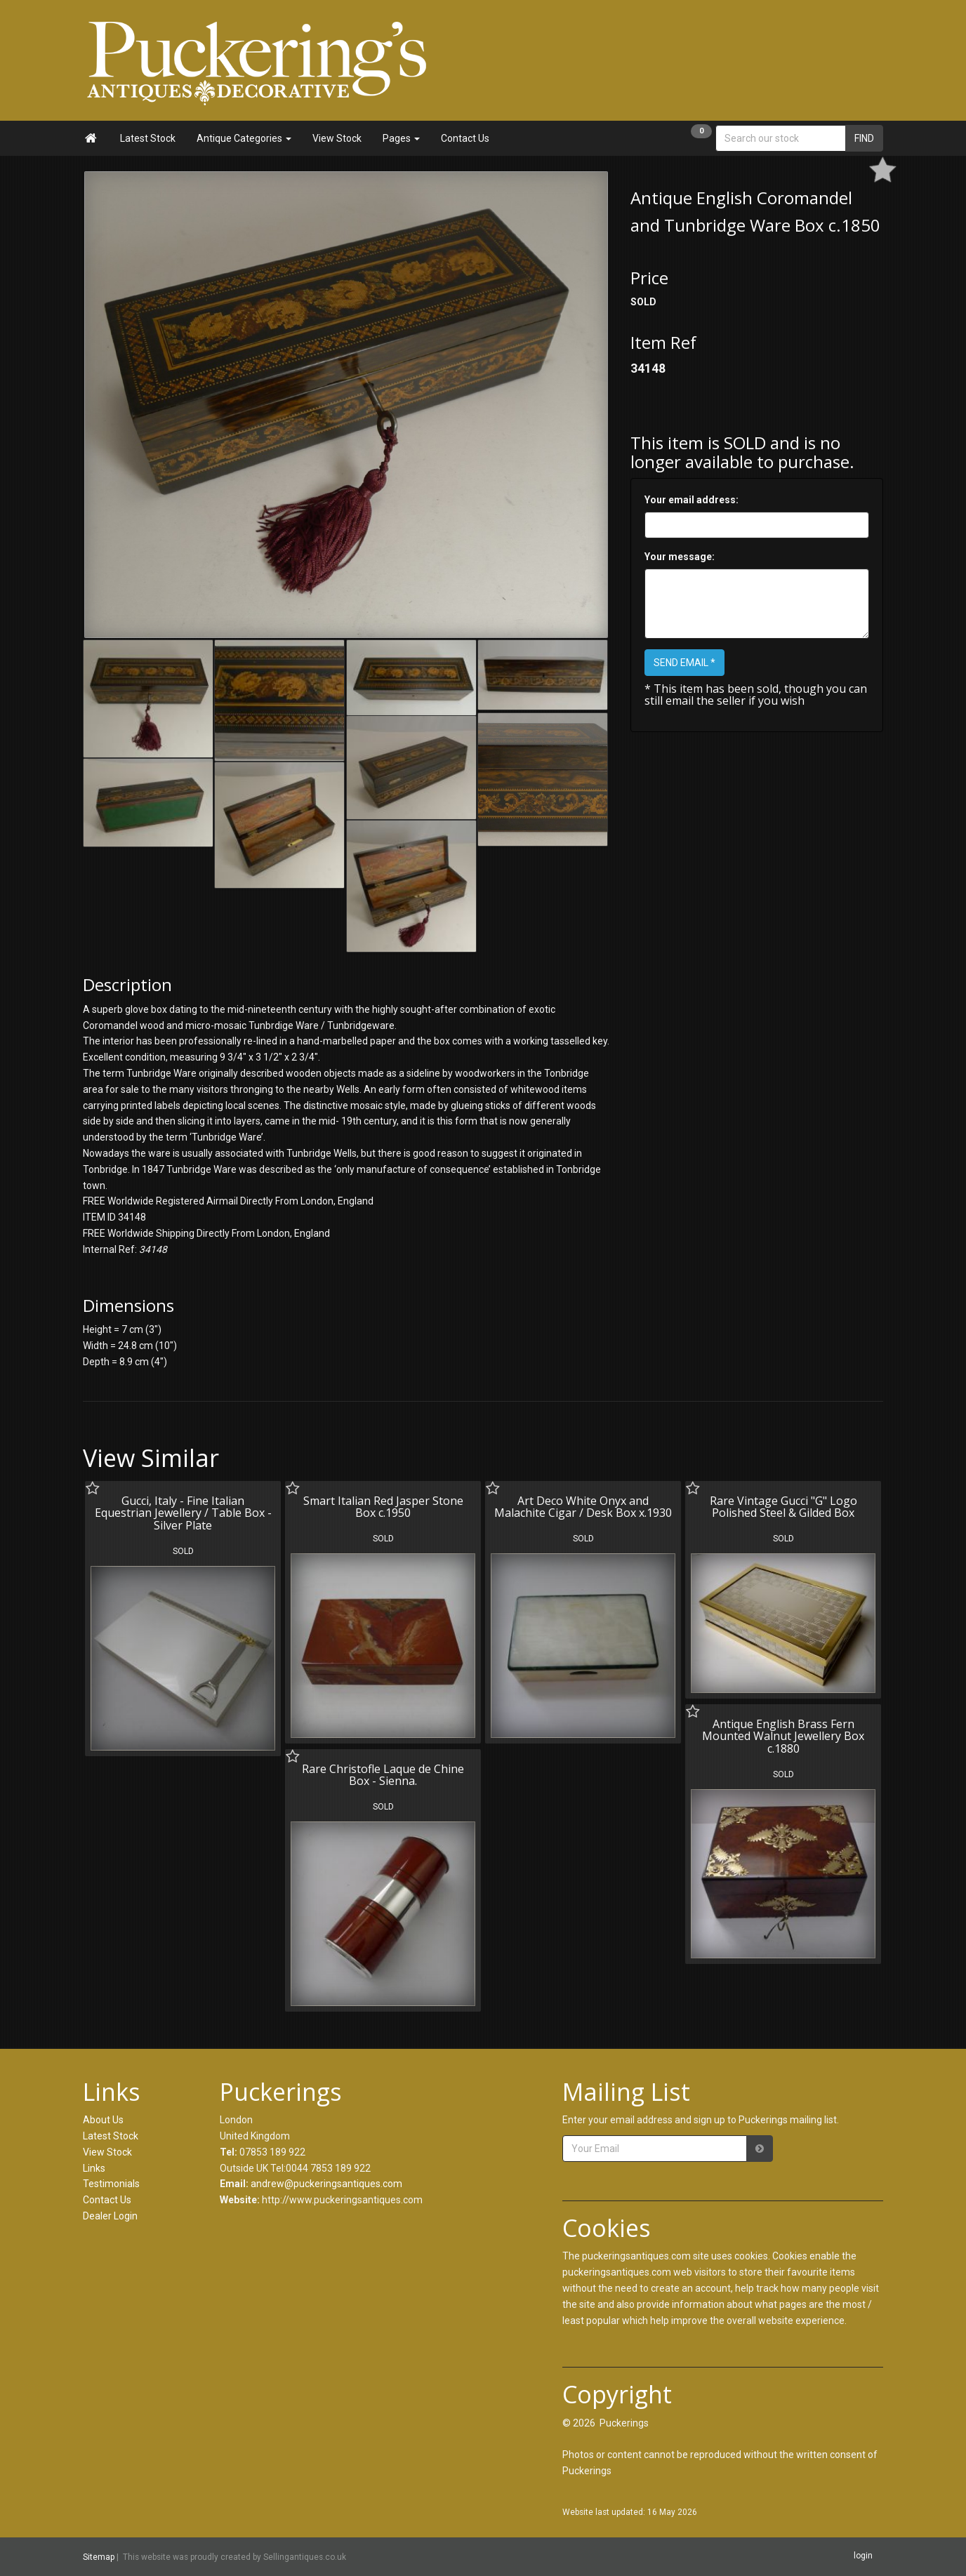 The height and width of the screenshot is (2576, 966). What do you see at coordinates (183, 1513) in the screenshot?
I see `Gucci, Italy - Fine Italian Equestrian Jewellery / Table Box - Silver Plate` at bounding box center [183, 1513].